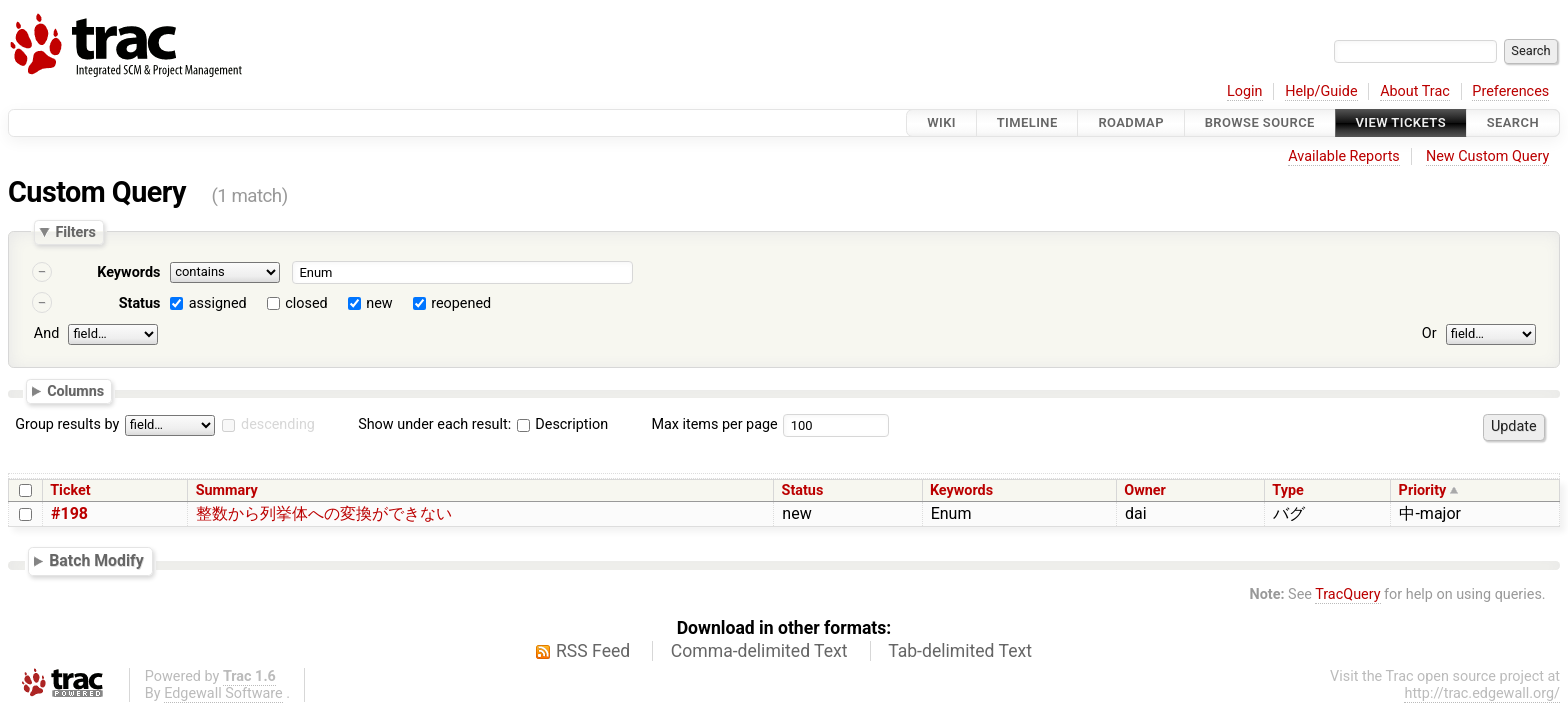 The width and height of the screenshot is (1568, 720). What do you see at coordinates (1344, 156) in the screenshot?
I see `Available Reports` at bounding box center [1344, 156].